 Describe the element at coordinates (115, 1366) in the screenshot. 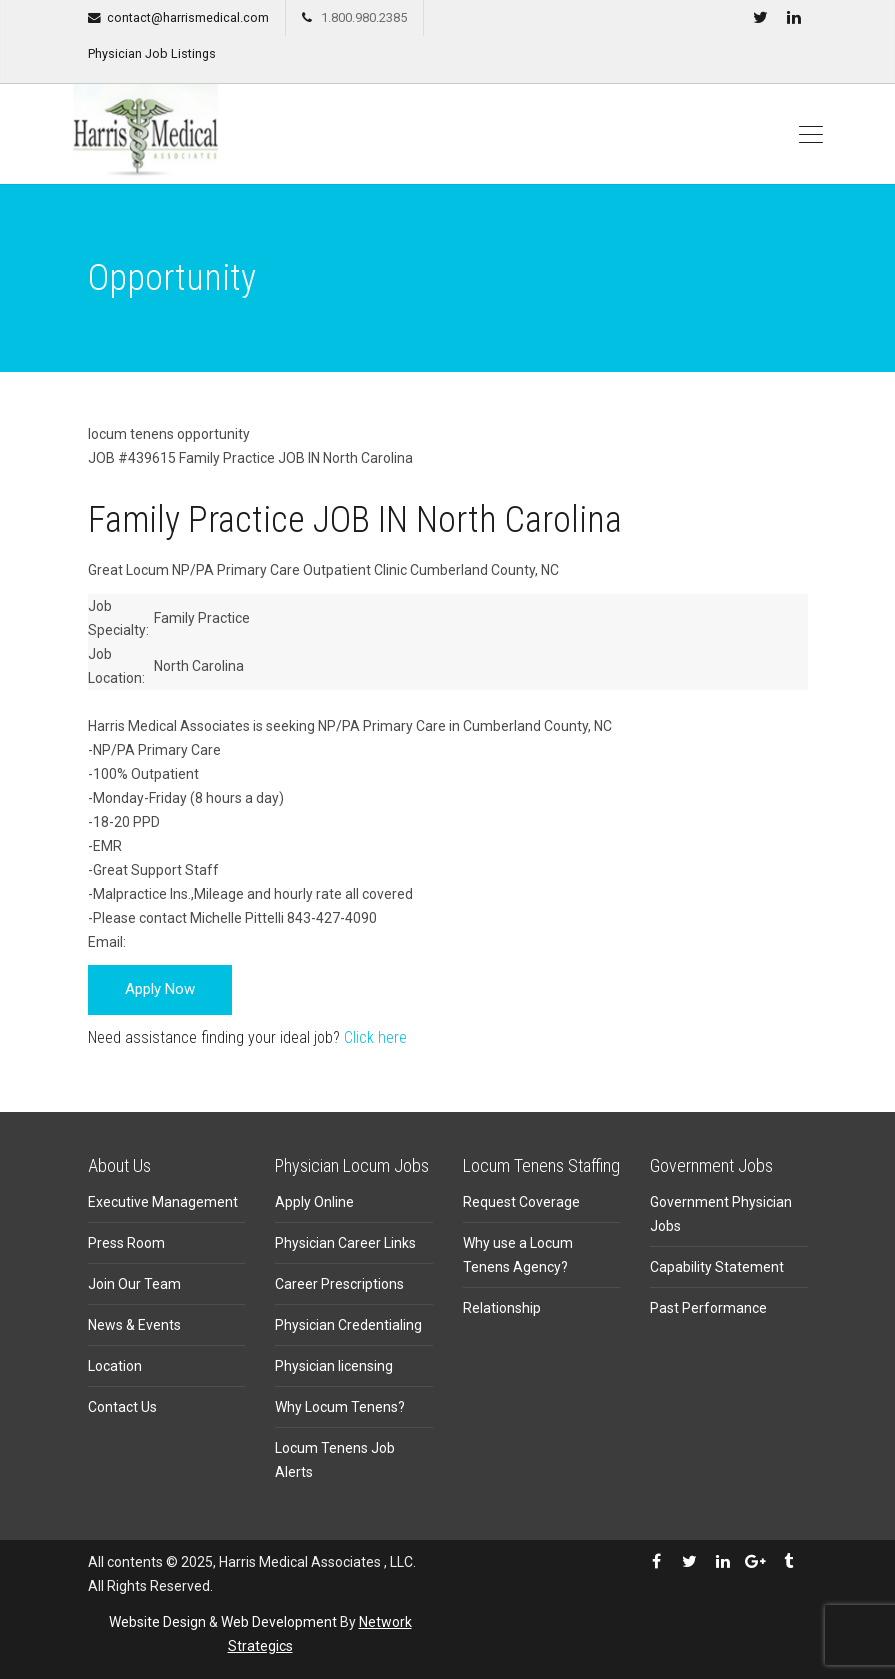

I see `Location` at that location.